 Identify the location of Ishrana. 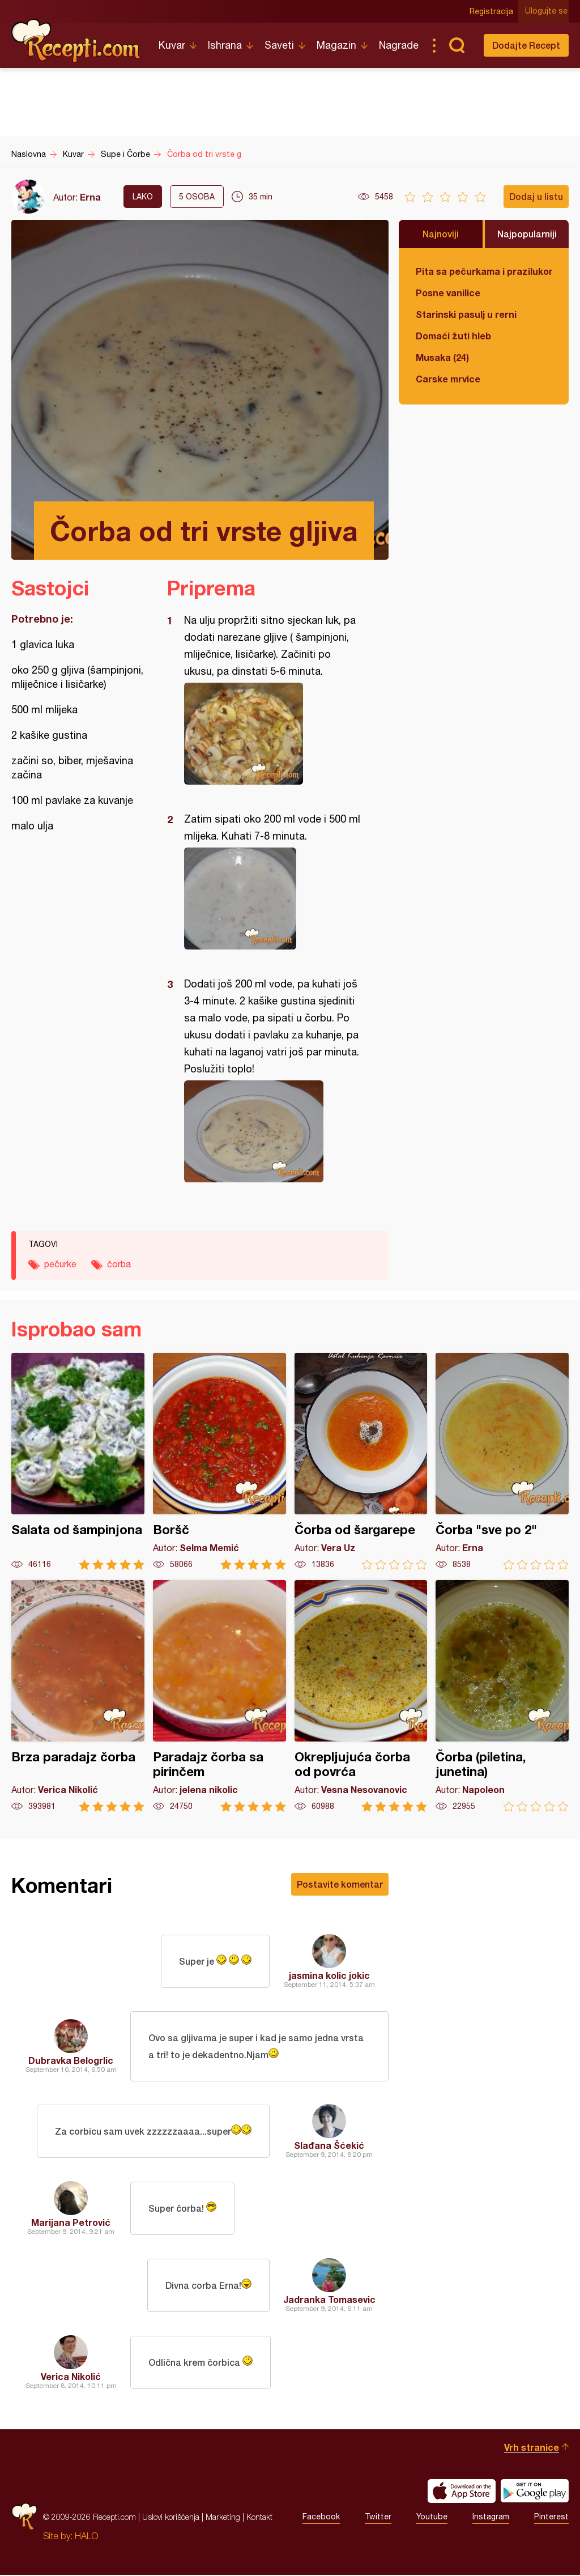
(225, 45).